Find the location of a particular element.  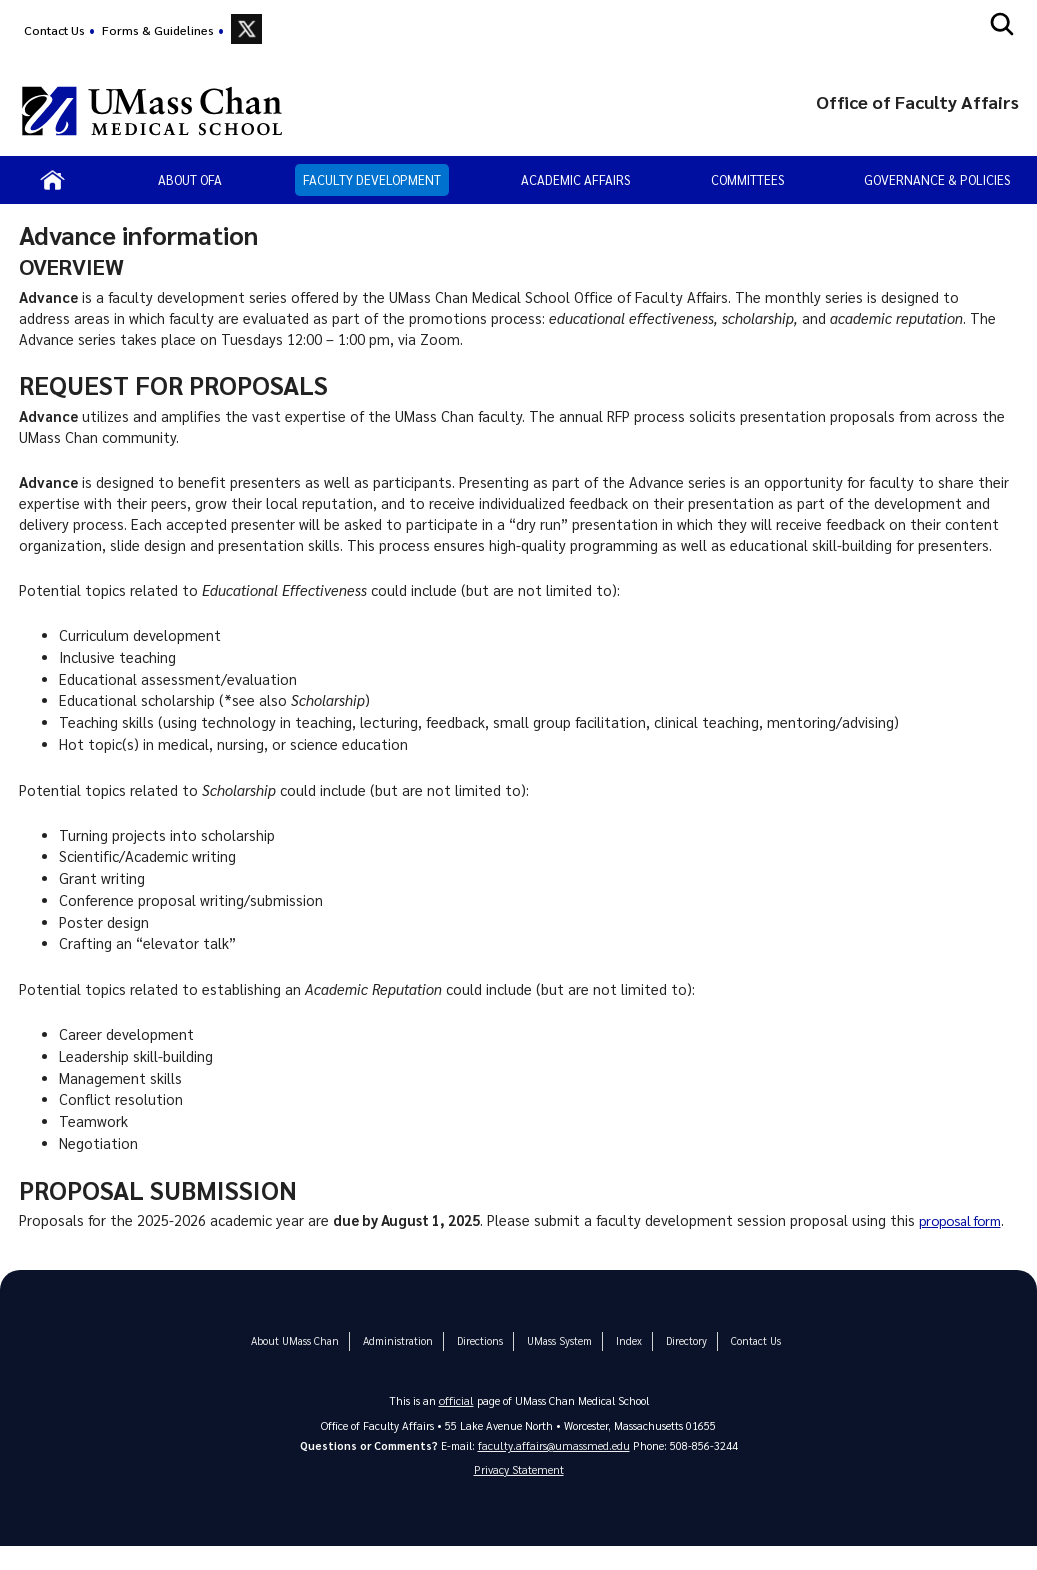

Index is located at coordinates (622, 1361).